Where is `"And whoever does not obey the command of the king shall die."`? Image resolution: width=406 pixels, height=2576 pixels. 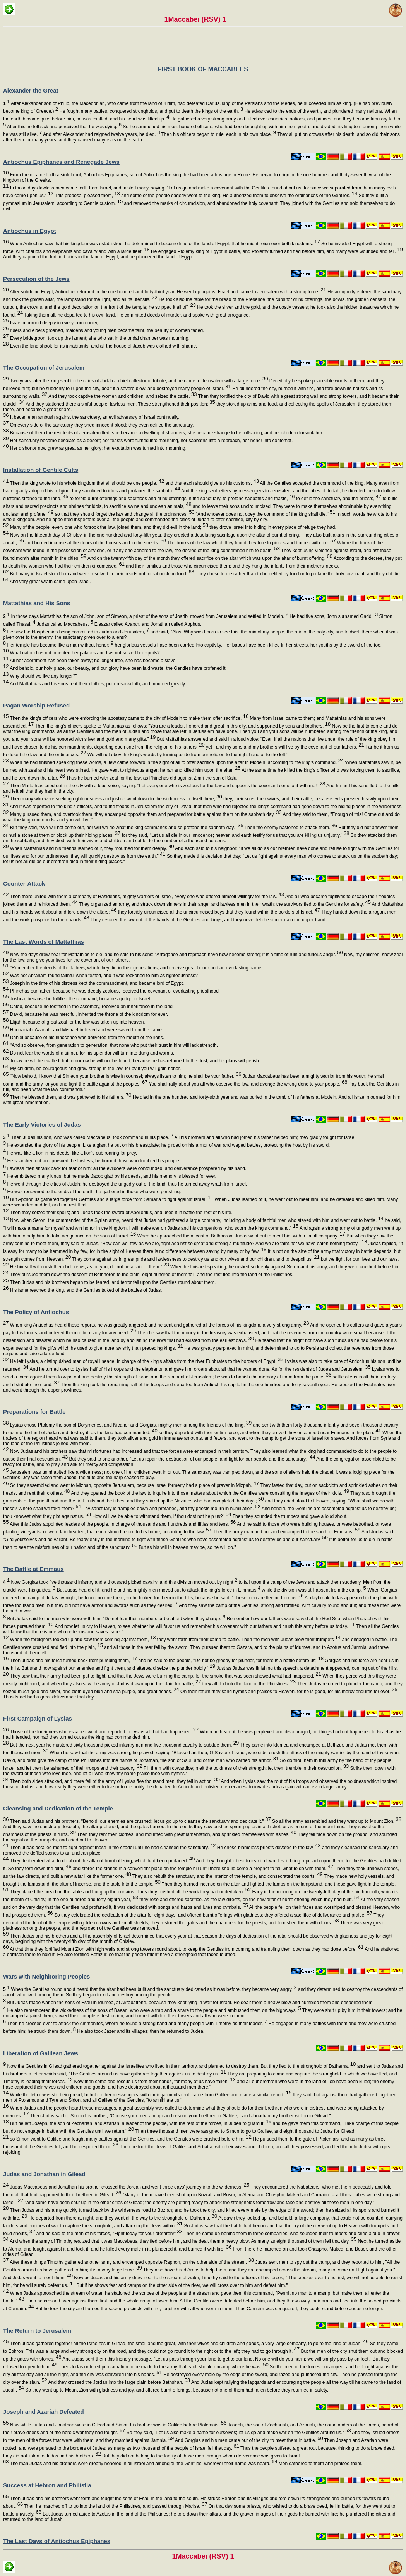
"And whoever does not obey the command of the king shall die." is located at coordinates (265, 514).